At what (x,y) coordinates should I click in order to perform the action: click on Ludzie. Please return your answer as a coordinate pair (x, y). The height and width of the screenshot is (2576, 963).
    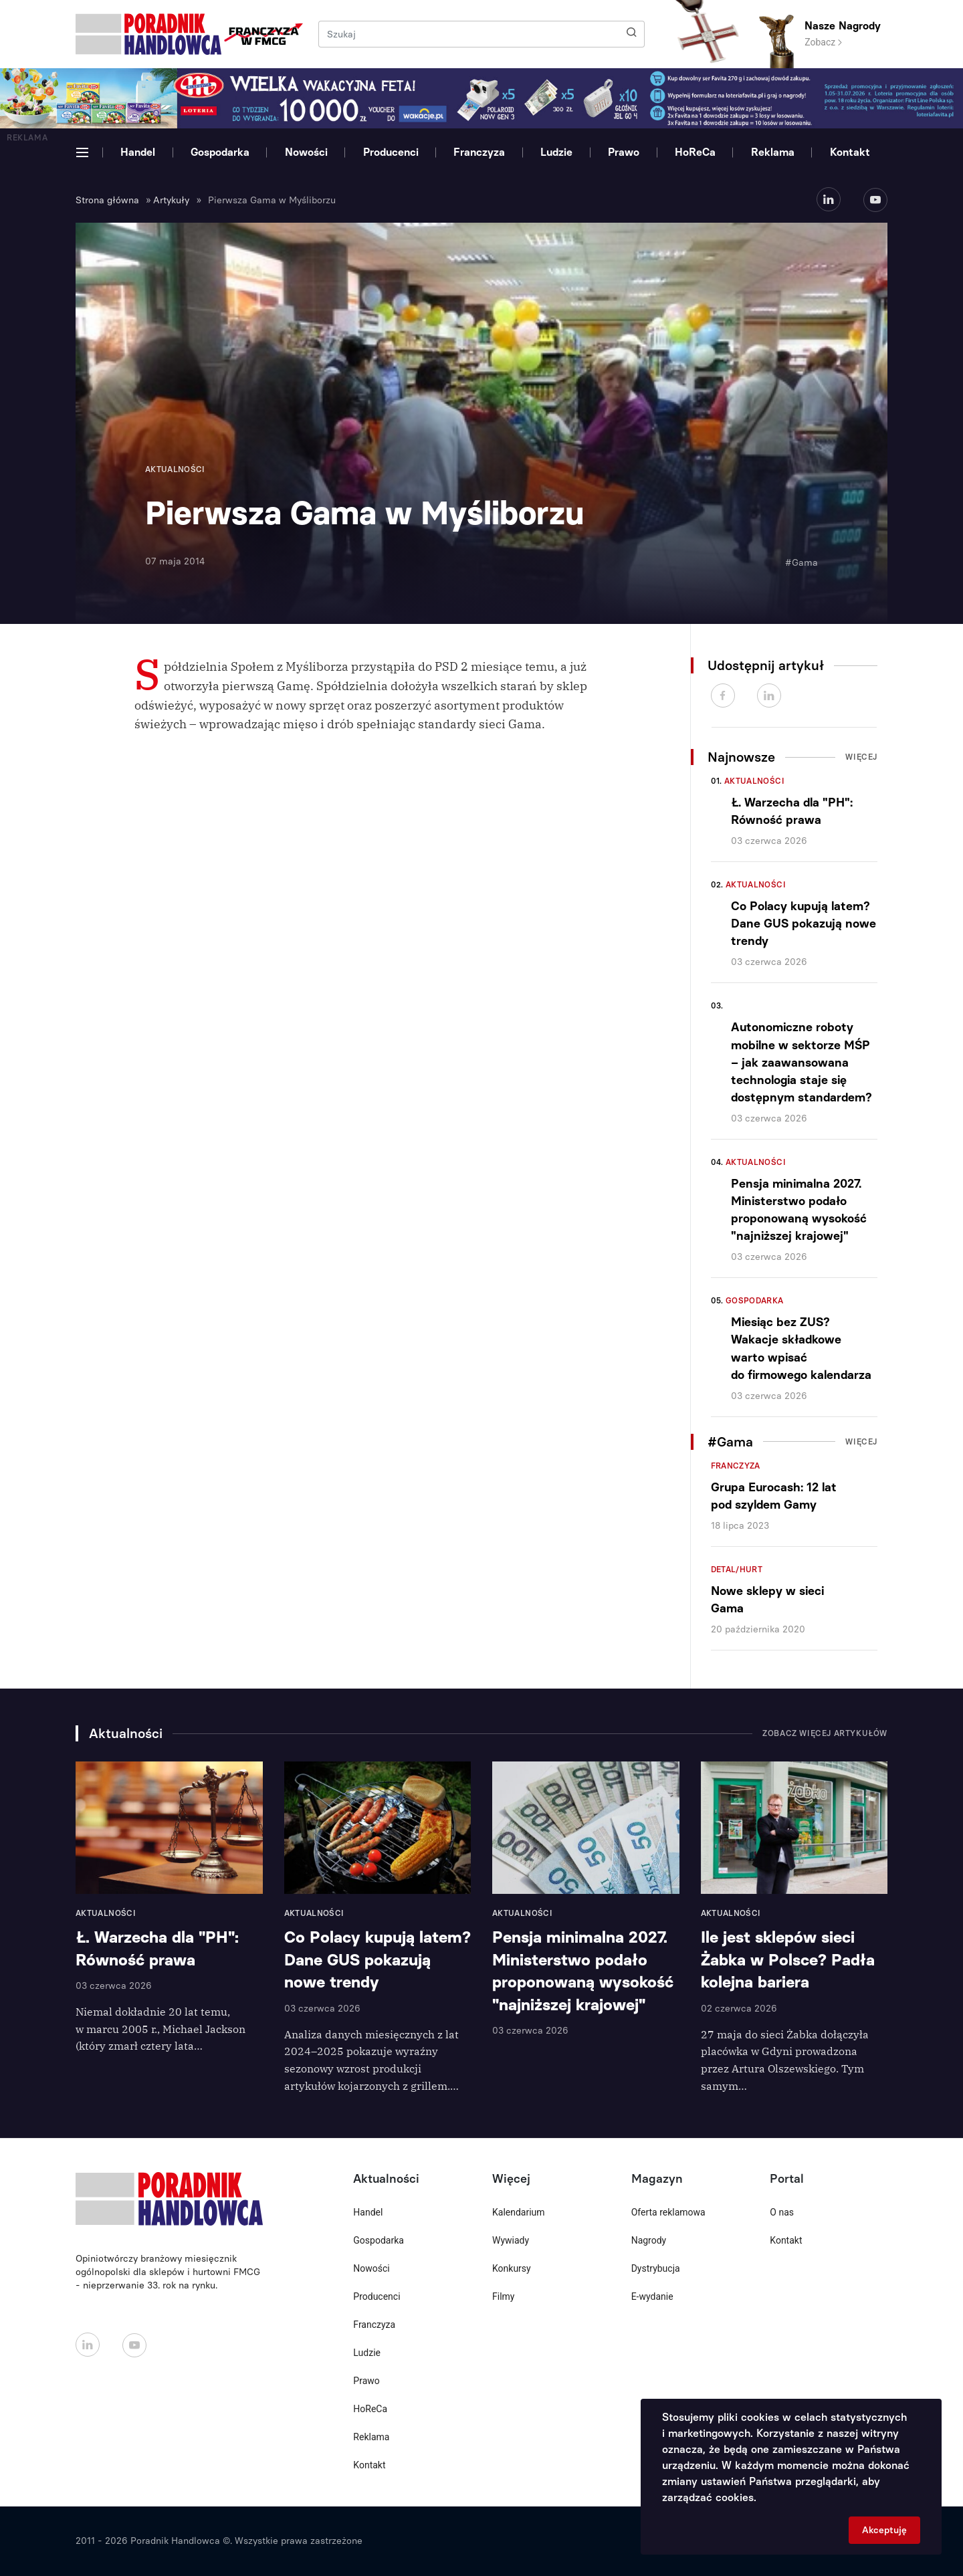
    Looking at the image, I should click on (556, 152).